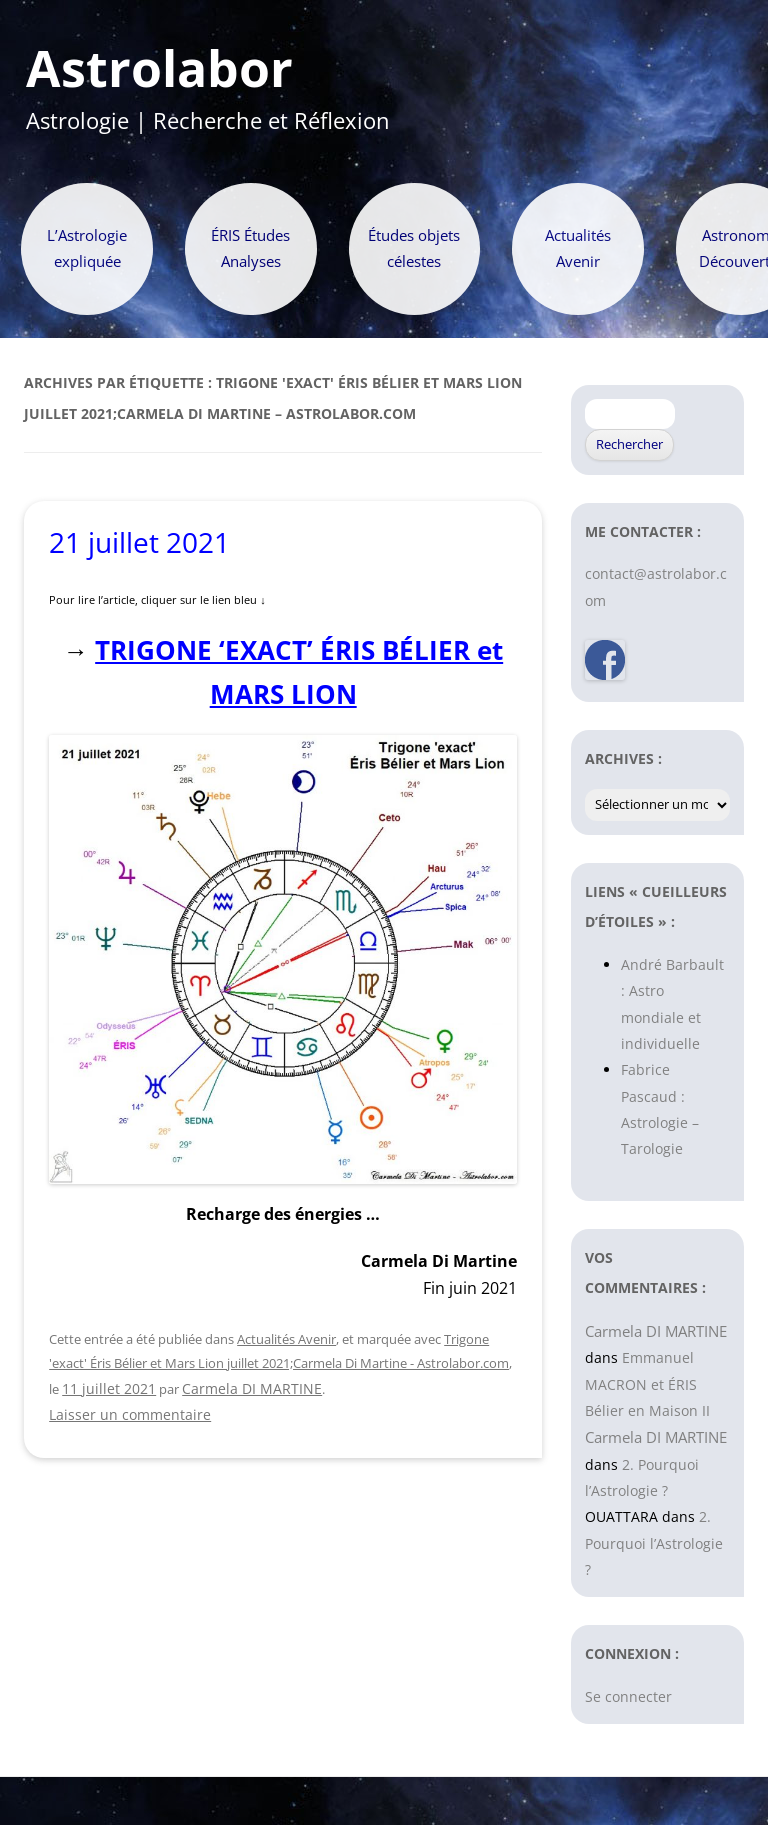  Describe the element at coordinates (87, 248) in the screenshot. I see `L’Astrologie expliquée` at that location.